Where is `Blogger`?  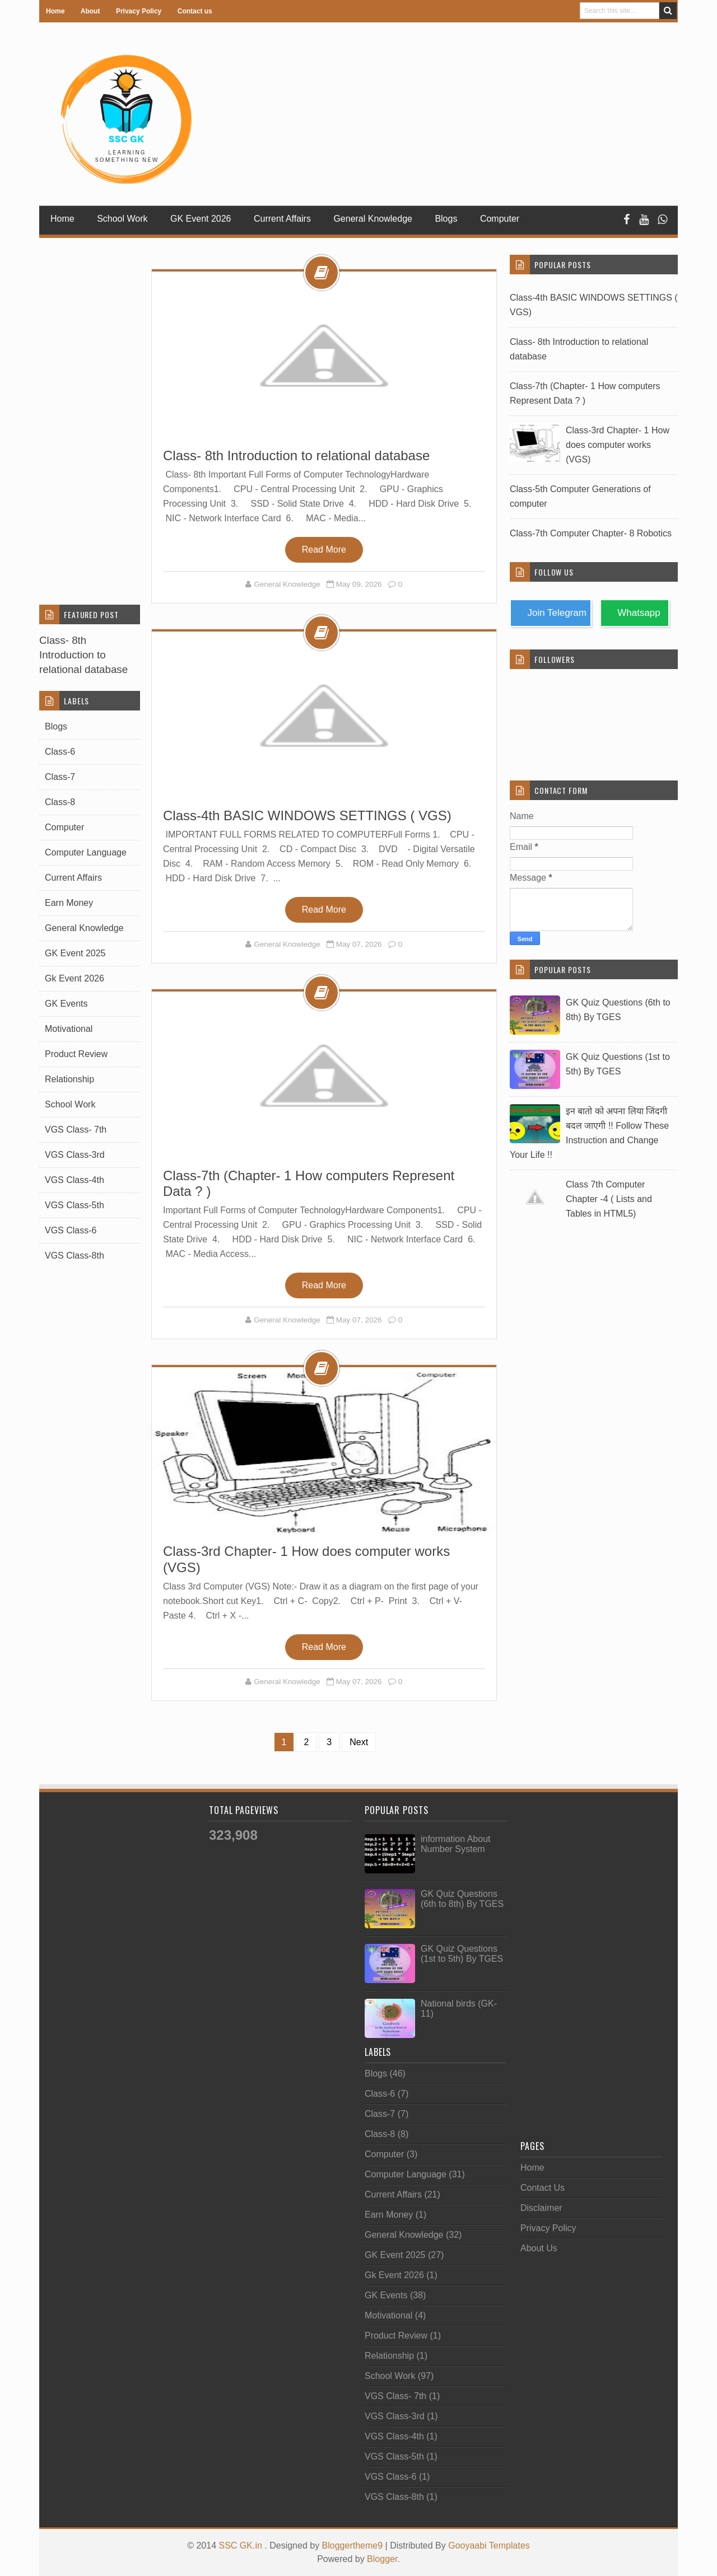
Blogger is located at coordinates (382, 2559).